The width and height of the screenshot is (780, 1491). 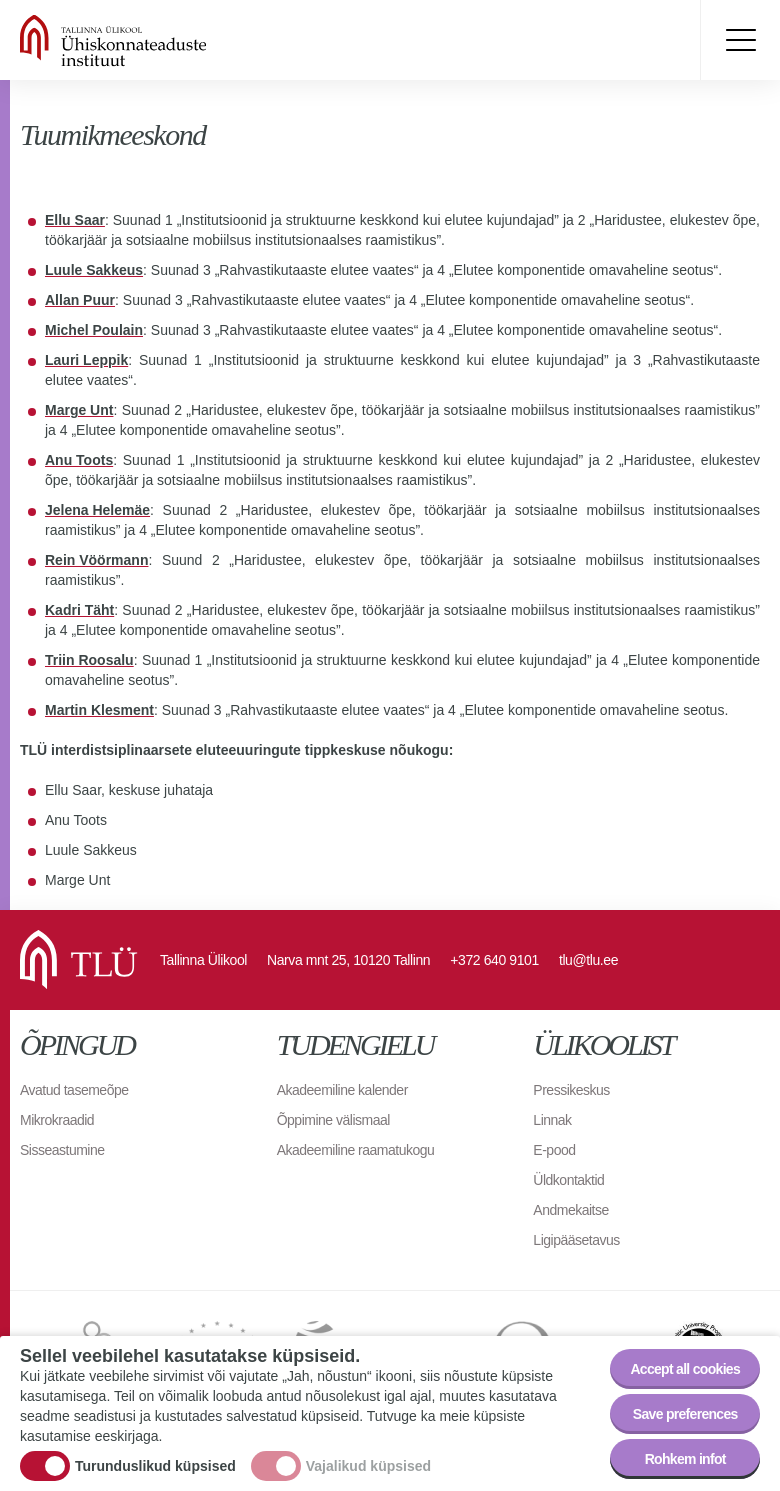 I want to click on Michel Poulain, so click(x=94, y=330).